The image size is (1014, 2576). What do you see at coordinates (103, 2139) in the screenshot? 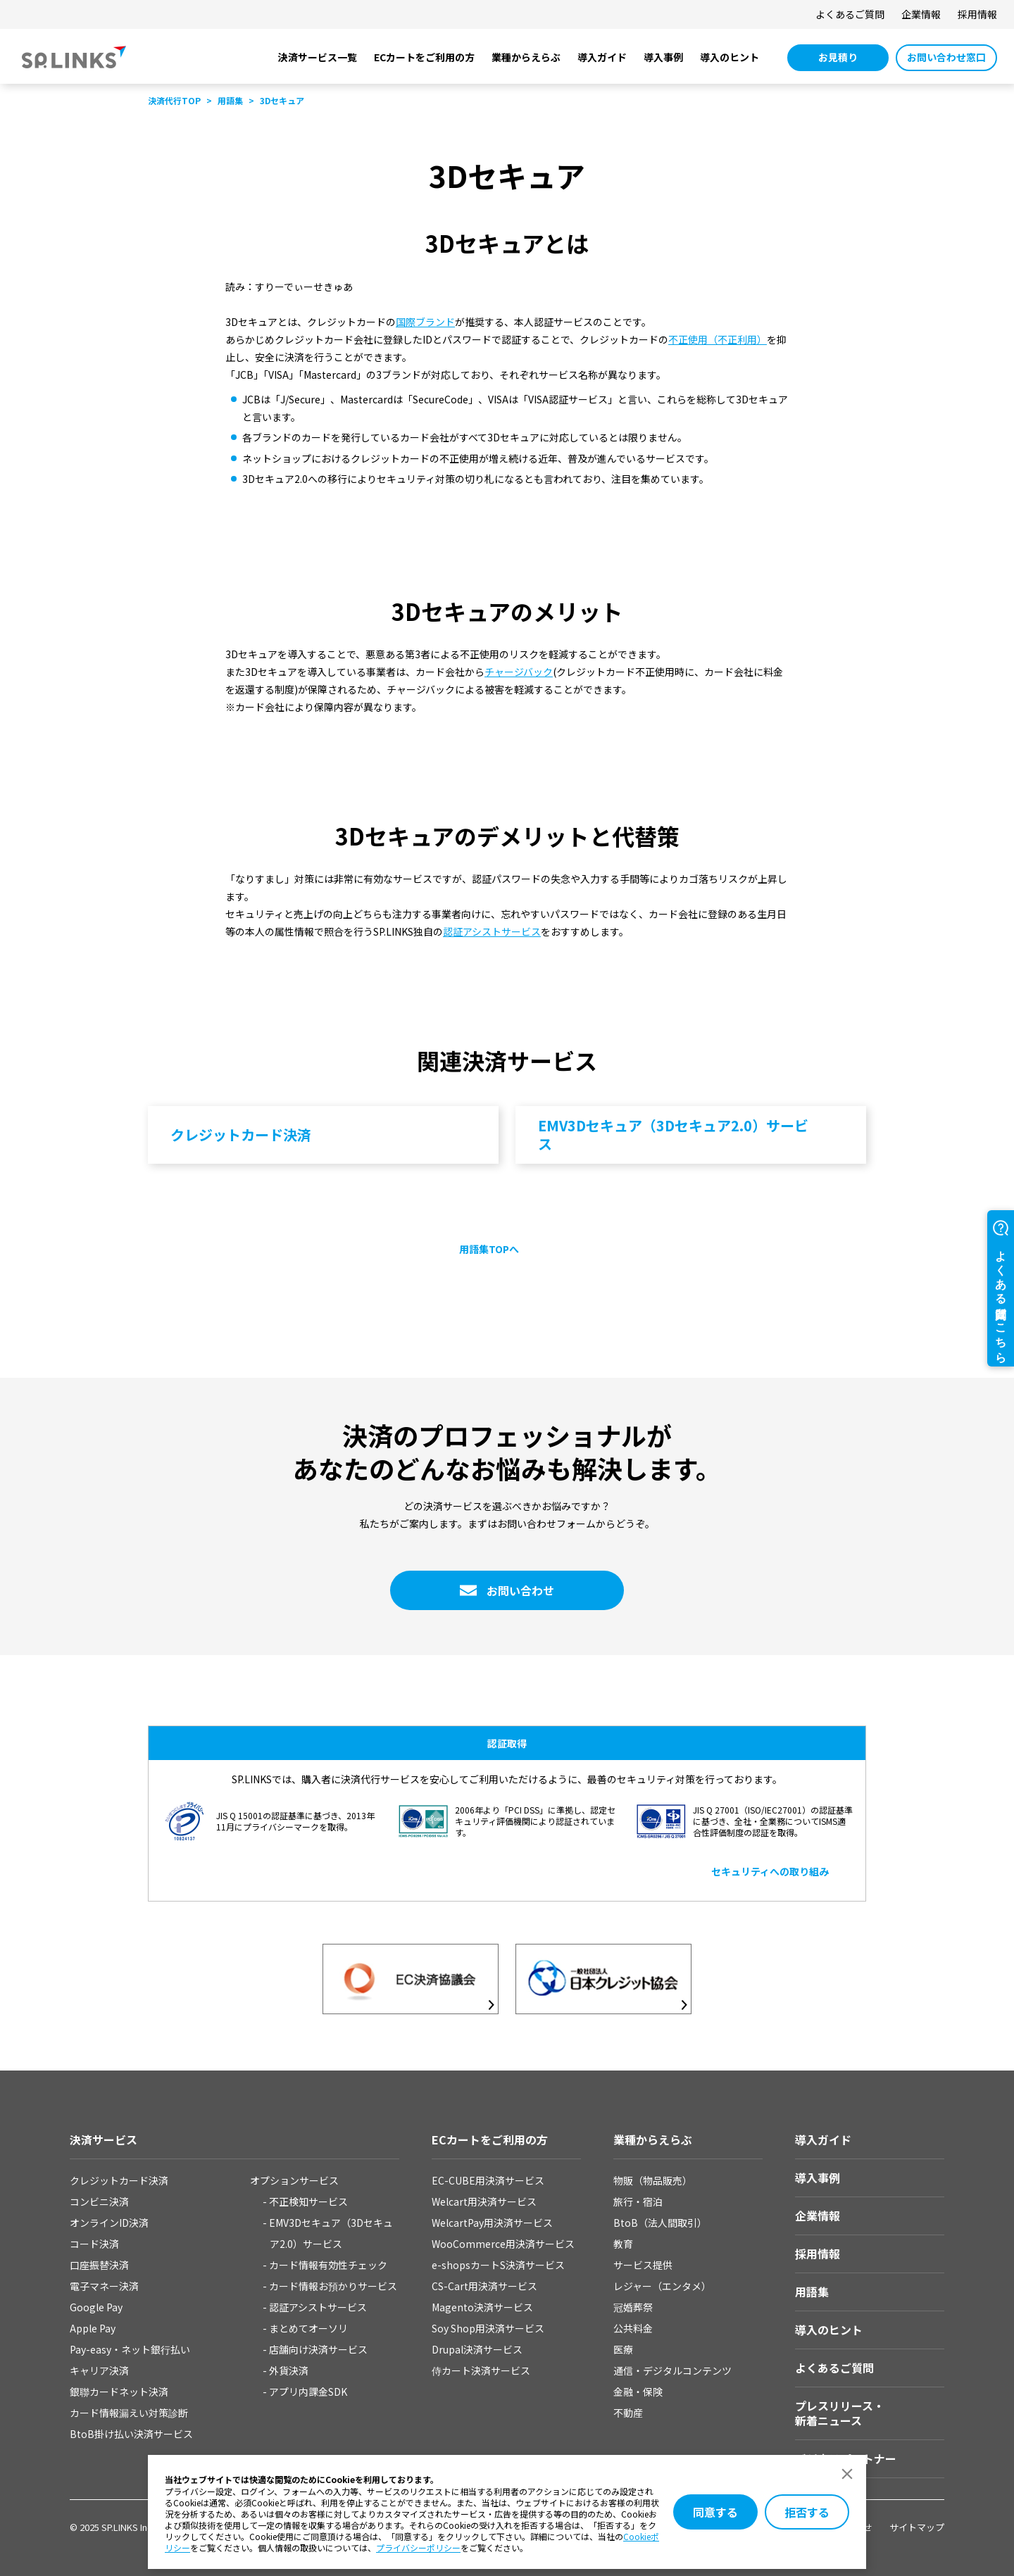
I see `決済サービス` at bounding box center [103, 2139].